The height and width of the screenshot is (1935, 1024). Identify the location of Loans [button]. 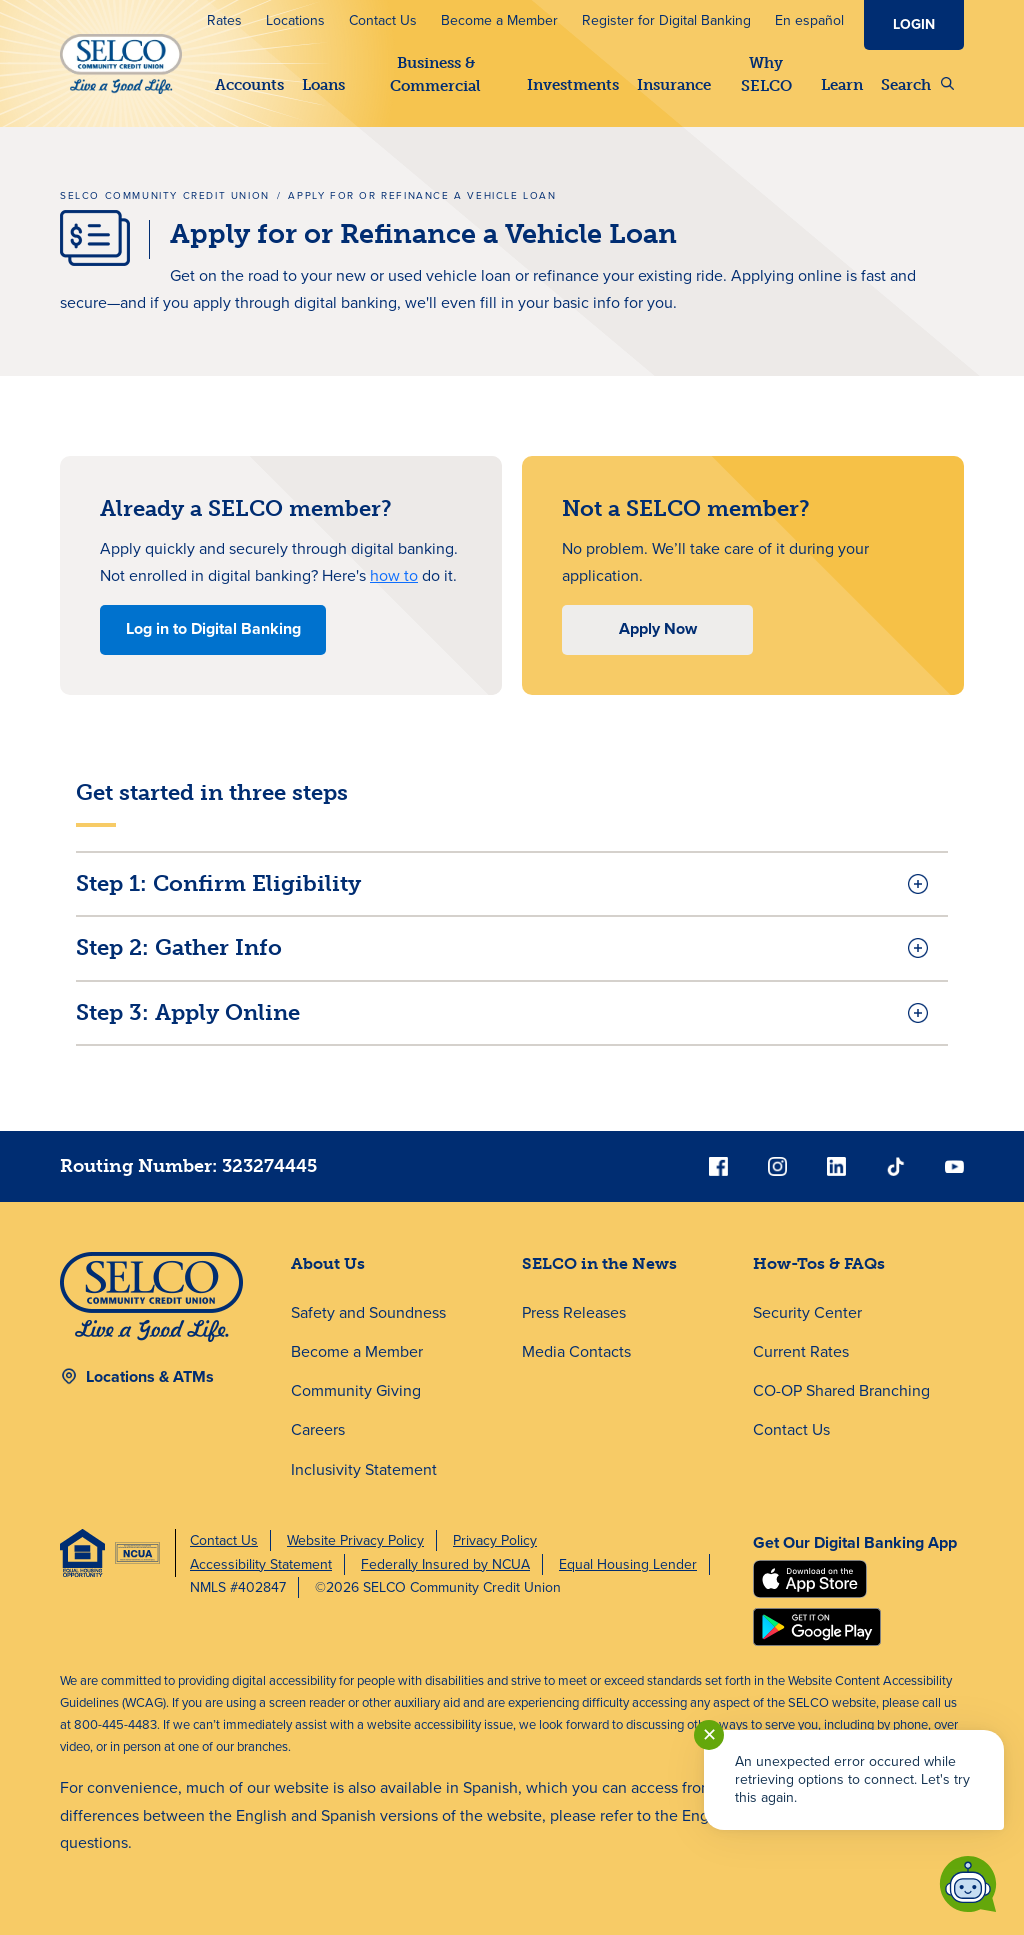
(323, 85).